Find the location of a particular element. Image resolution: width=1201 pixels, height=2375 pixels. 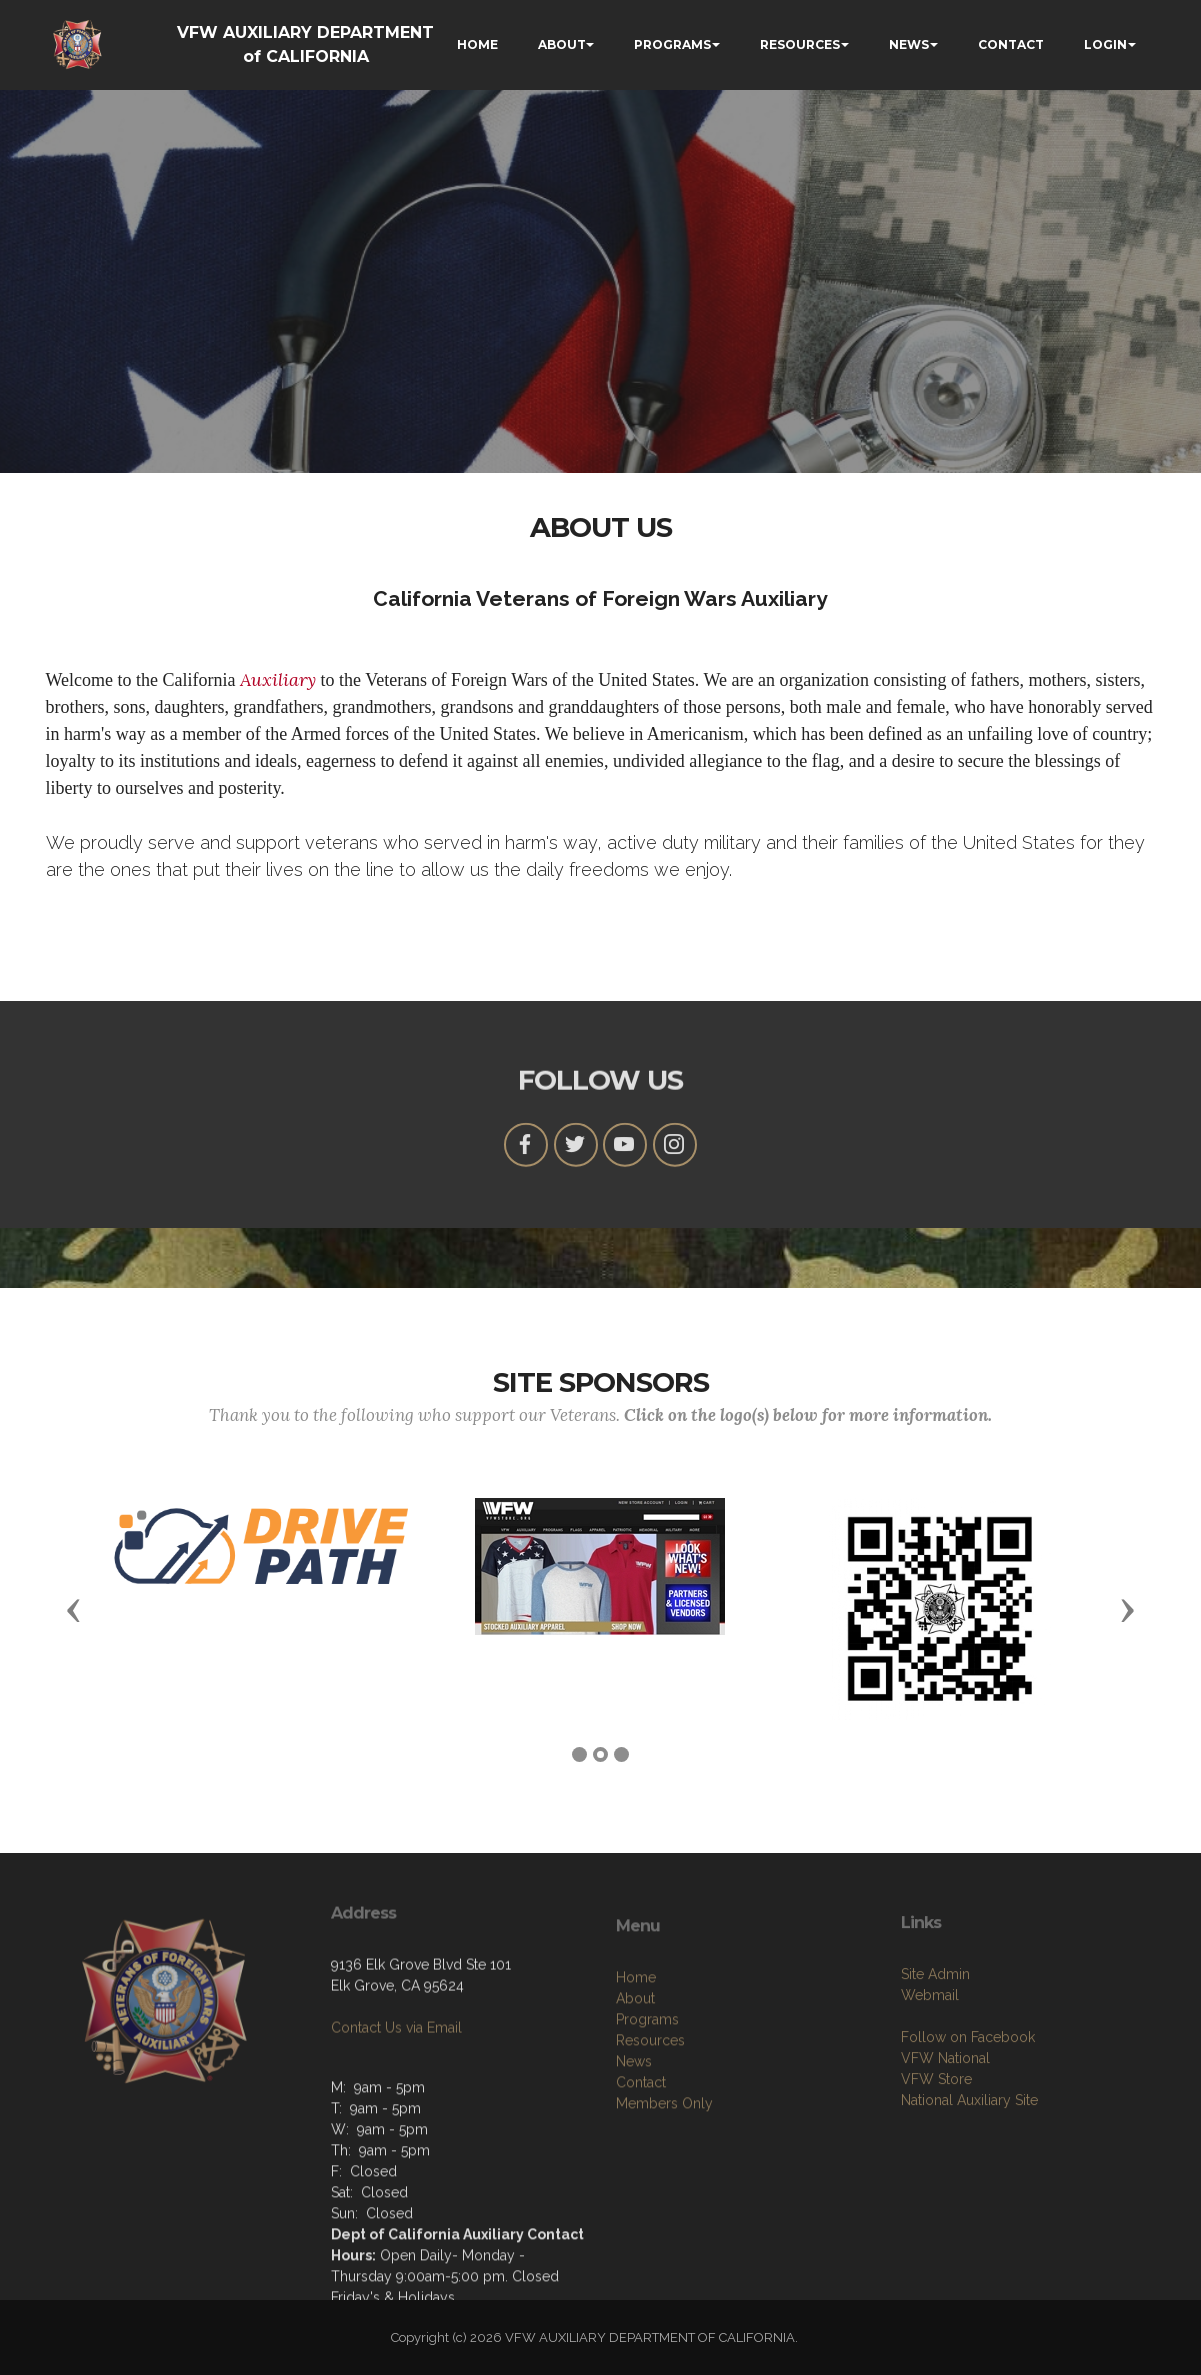

National Auxiliary Site is located at coordinates (969, 2166).